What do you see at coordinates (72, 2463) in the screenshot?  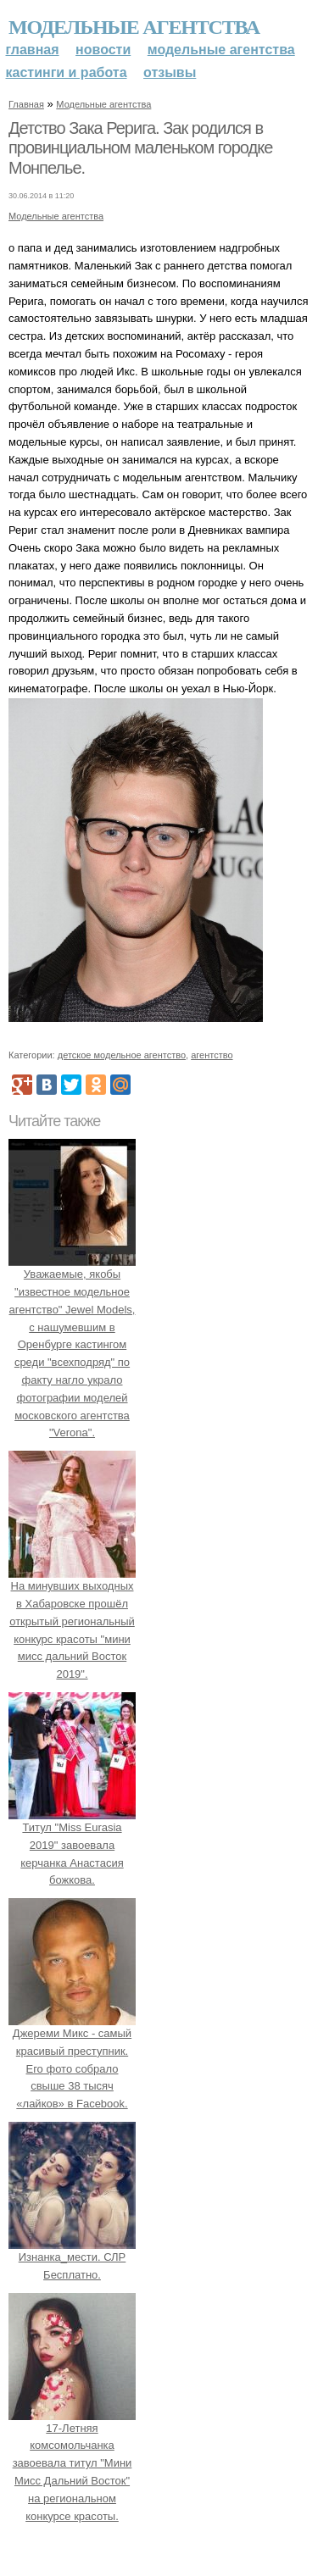 I see `17-Летняя комсомольчанка завоевала титул "Мини Мисс Дальний Восток" на региональном конкурсе красоты.` at bounding box center [72, 2463].